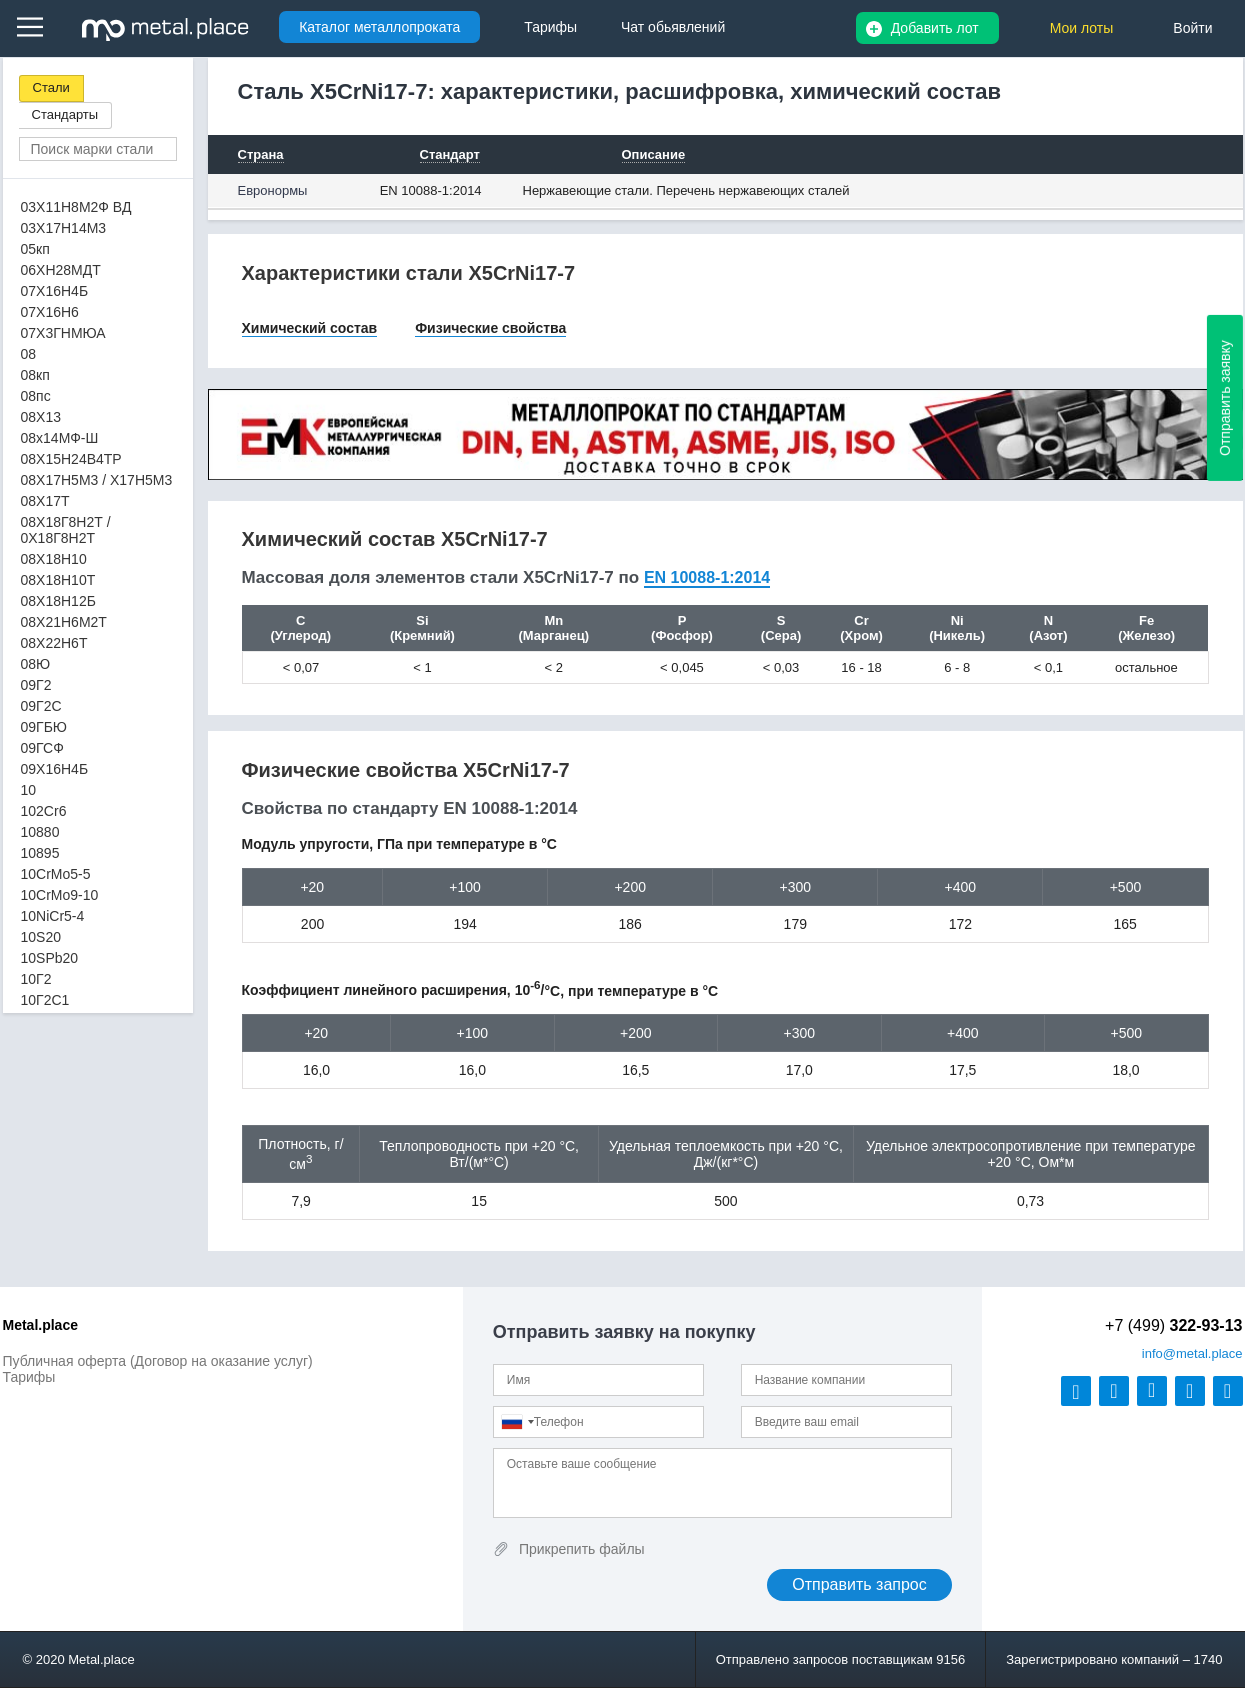 The image size is (1245, 1688). Describe the element at coordinates (51, 87) in the screenshot. I see `Стали` at that location.